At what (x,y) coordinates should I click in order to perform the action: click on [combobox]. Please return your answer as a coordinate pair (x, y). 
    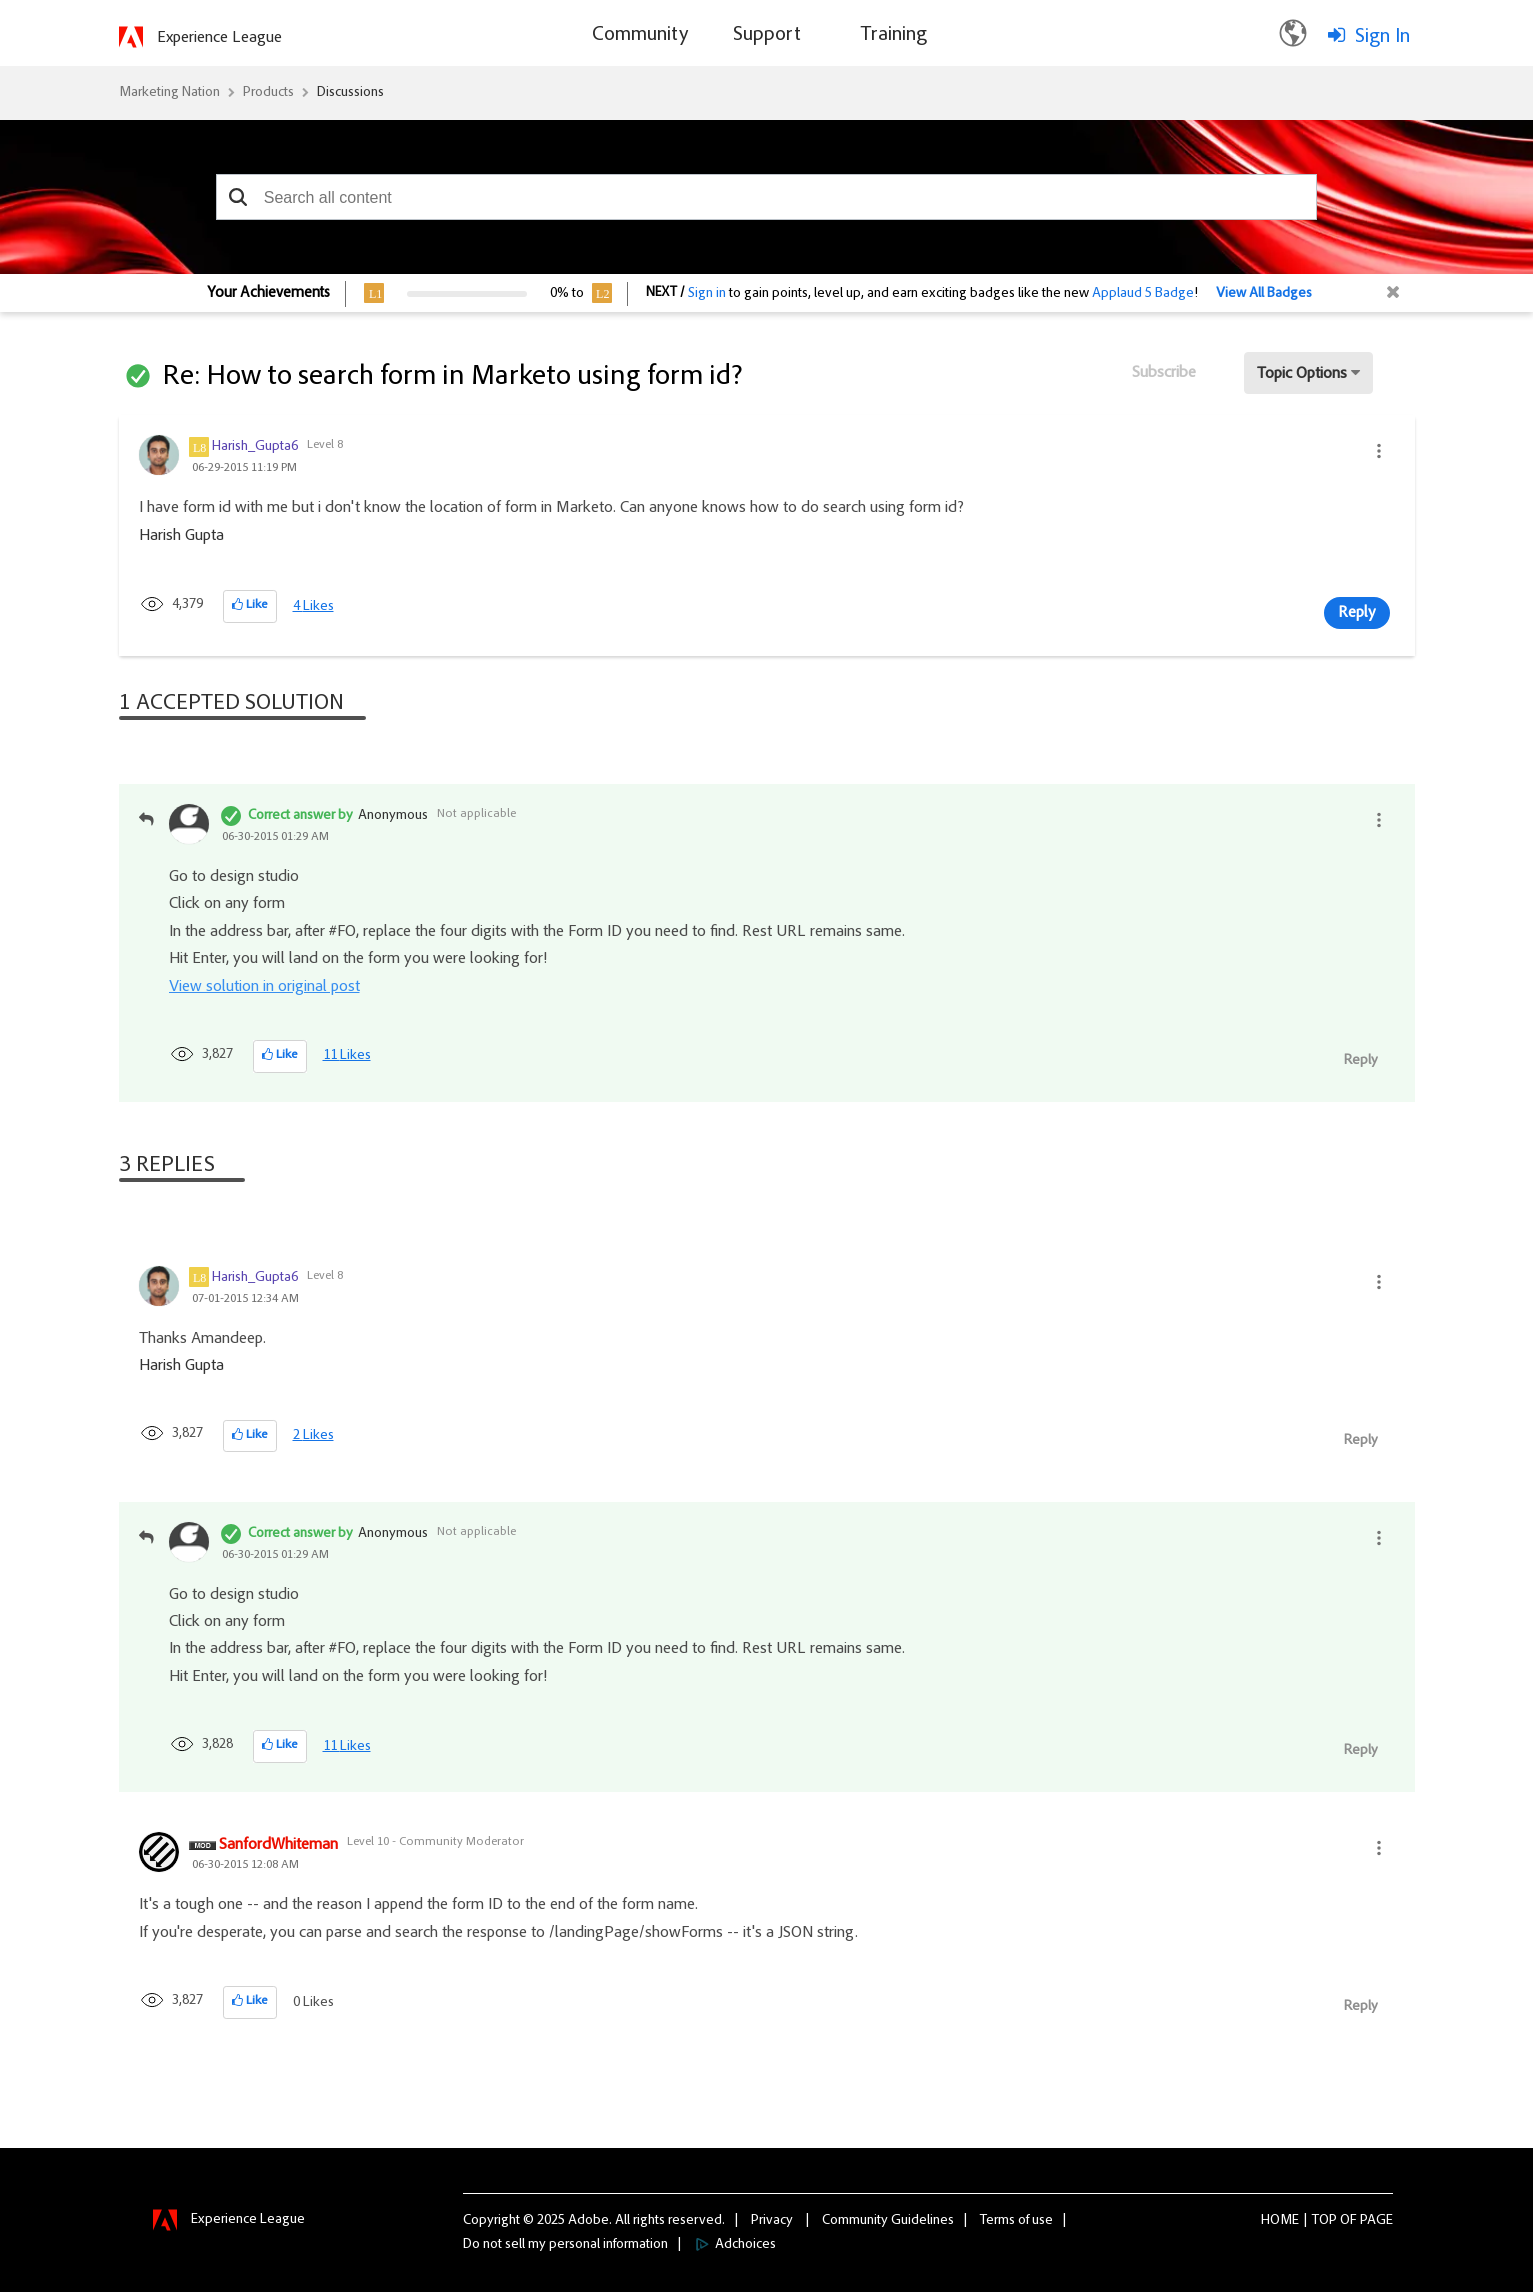
    Looking at the image, I should click on (767, 197).